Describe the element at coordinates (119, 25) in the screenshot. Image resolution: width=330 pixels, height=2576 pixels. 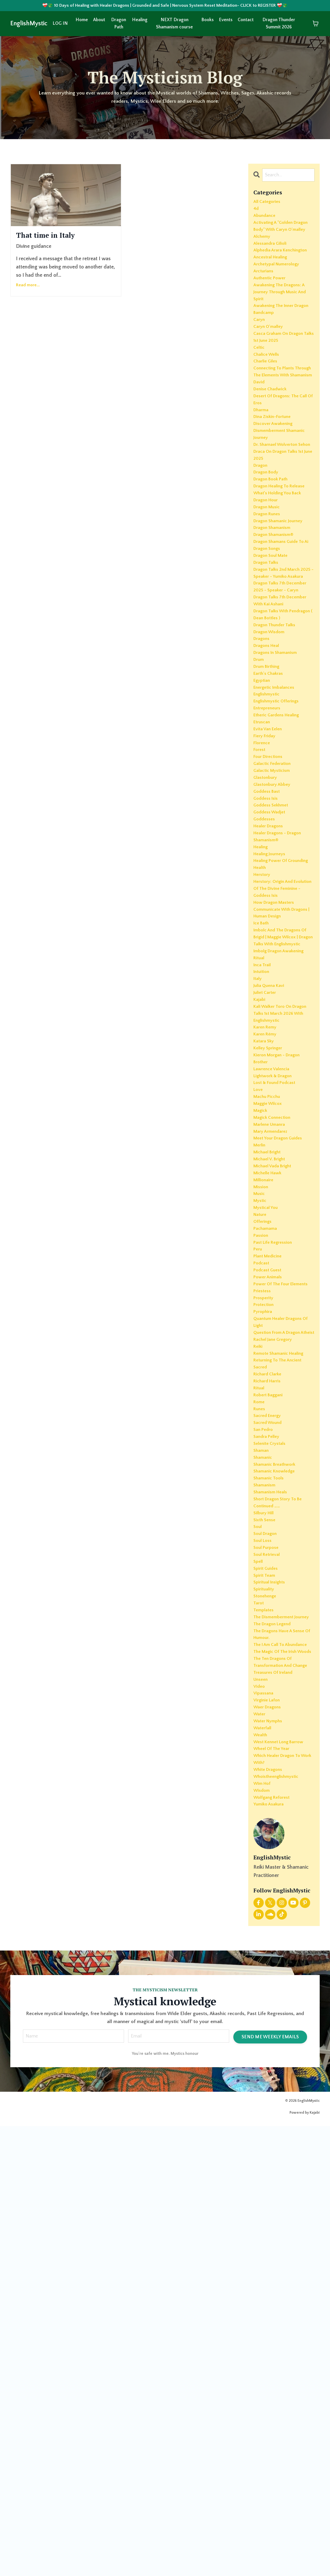
I see `Dragon Path` at that location.